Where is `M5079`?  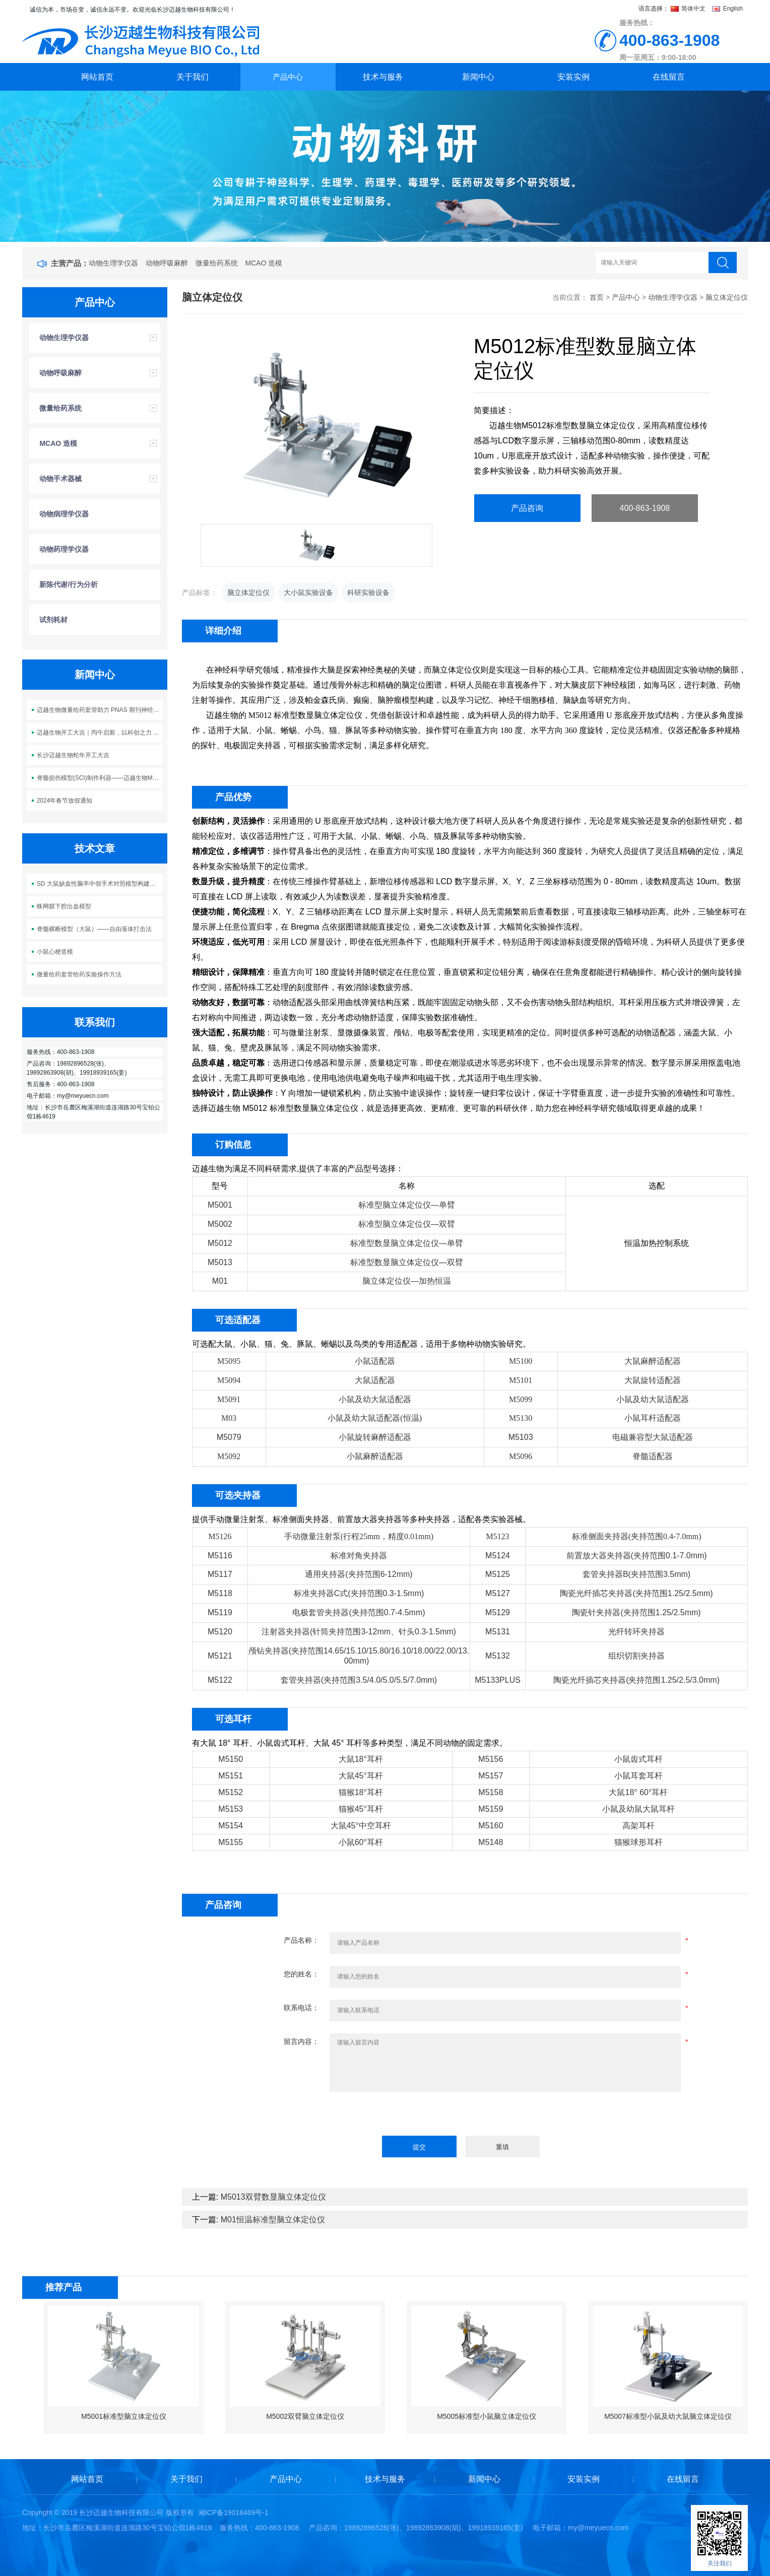 M5079 is located at coordinates (229, 1437).